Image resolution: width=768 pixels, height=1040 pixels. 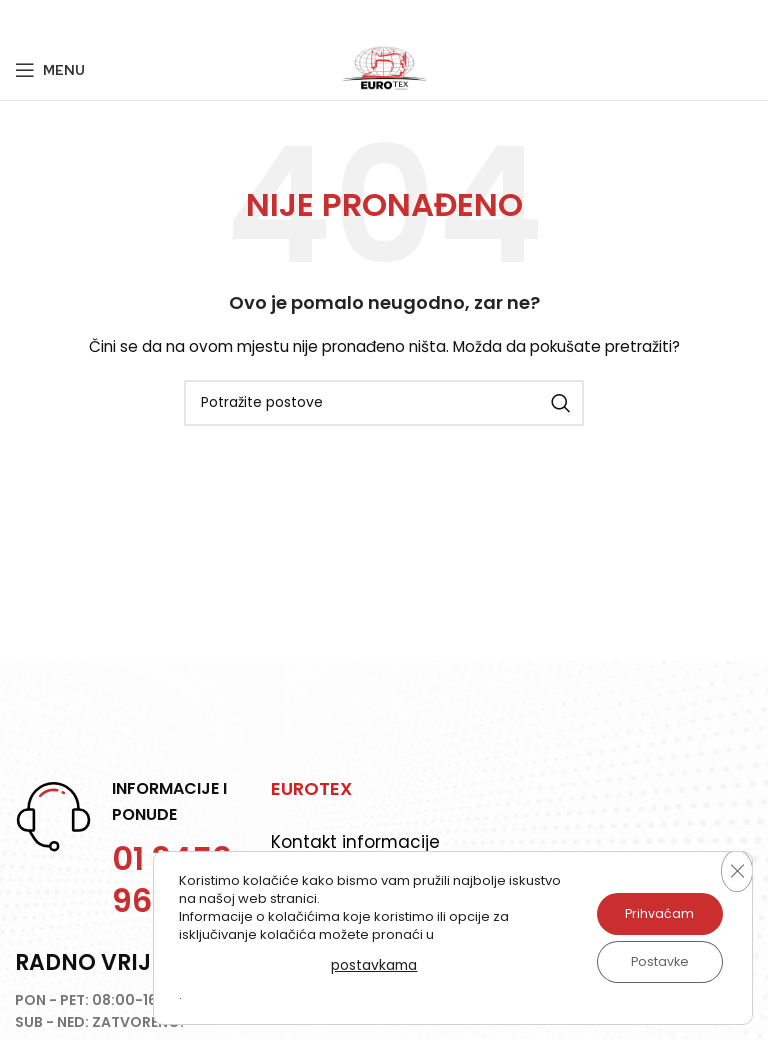 What do you see at coordinates (100, 20) in the screenshot?
I see `[Linkedin social link]` at bounding box center [100, 20].